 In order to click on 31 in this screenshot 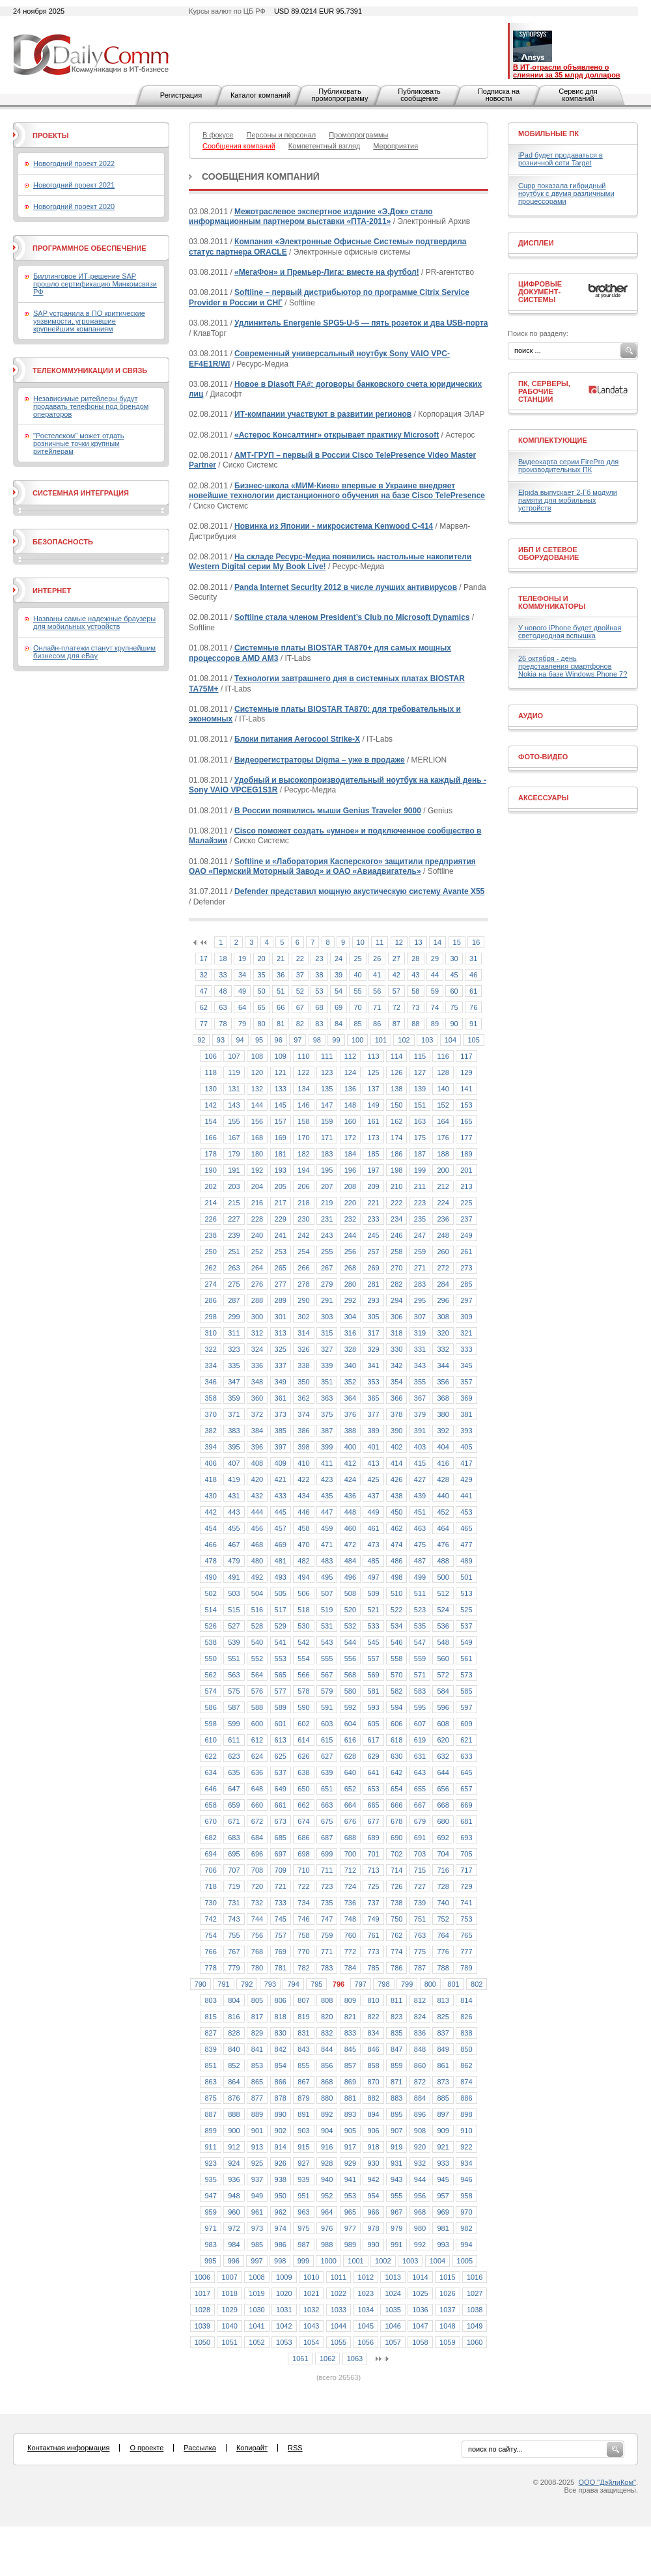, I will do `click(473, 958)`.